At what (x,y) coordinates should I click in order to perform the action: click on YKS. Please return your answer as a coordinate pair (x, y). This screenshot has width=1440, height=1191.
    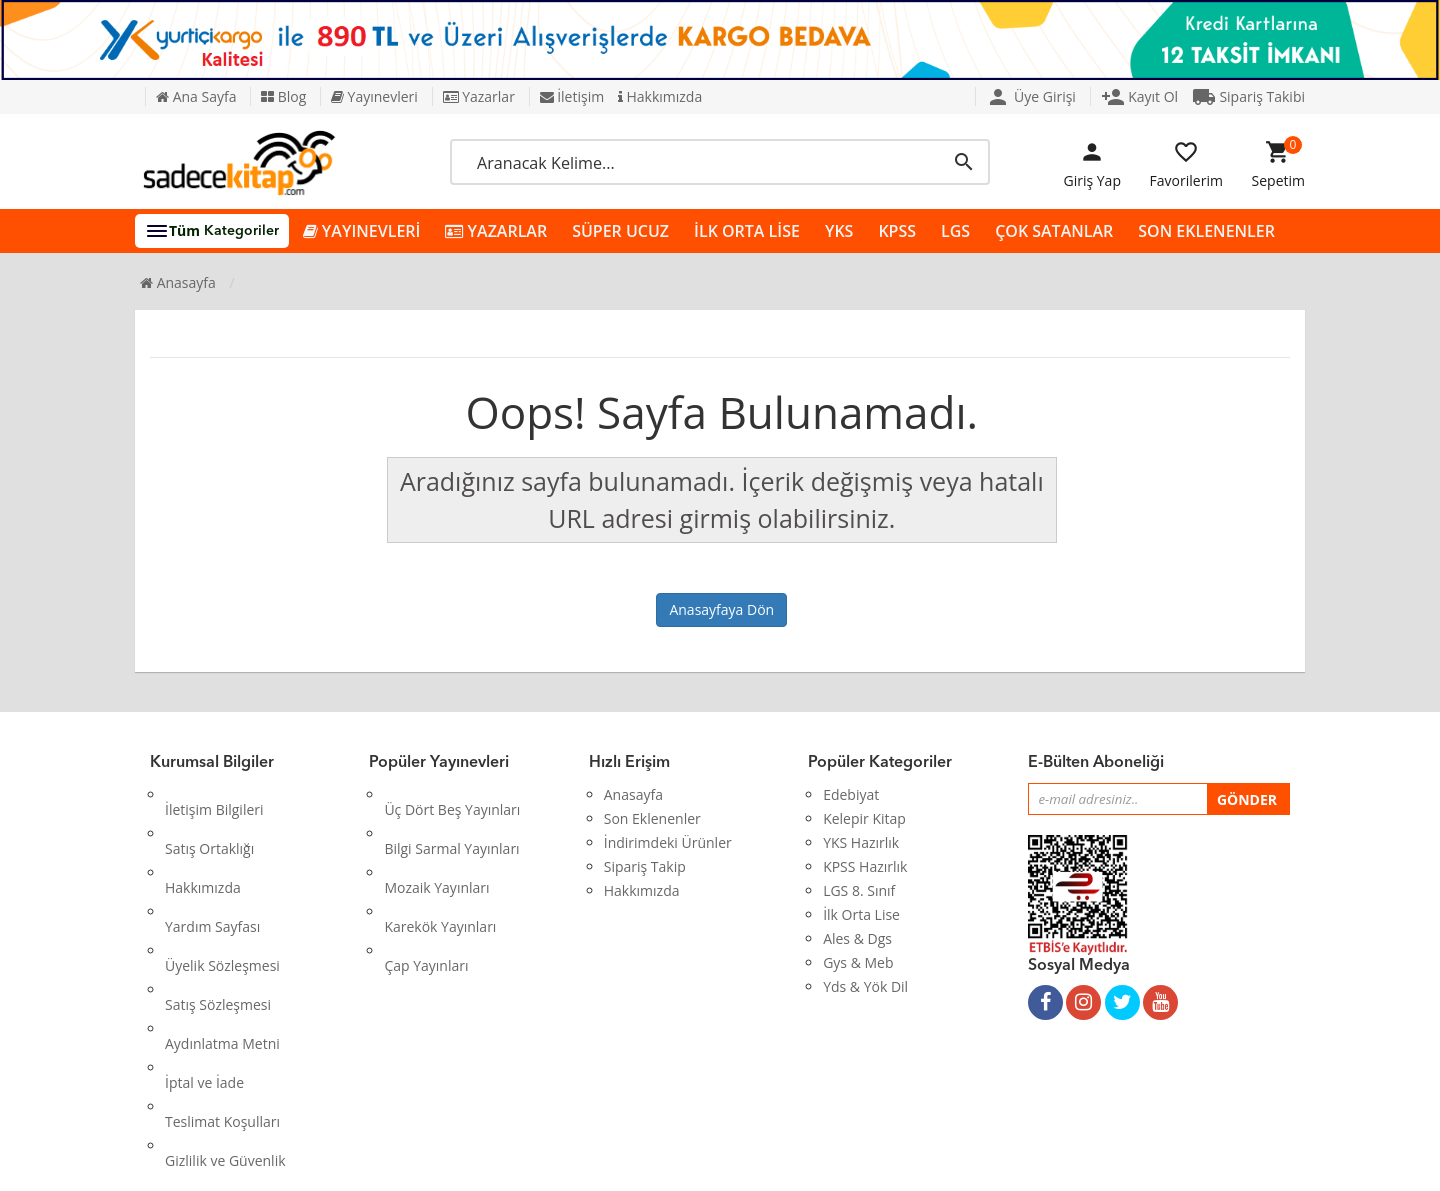
    Looking at the image, I should click on (839, 231).